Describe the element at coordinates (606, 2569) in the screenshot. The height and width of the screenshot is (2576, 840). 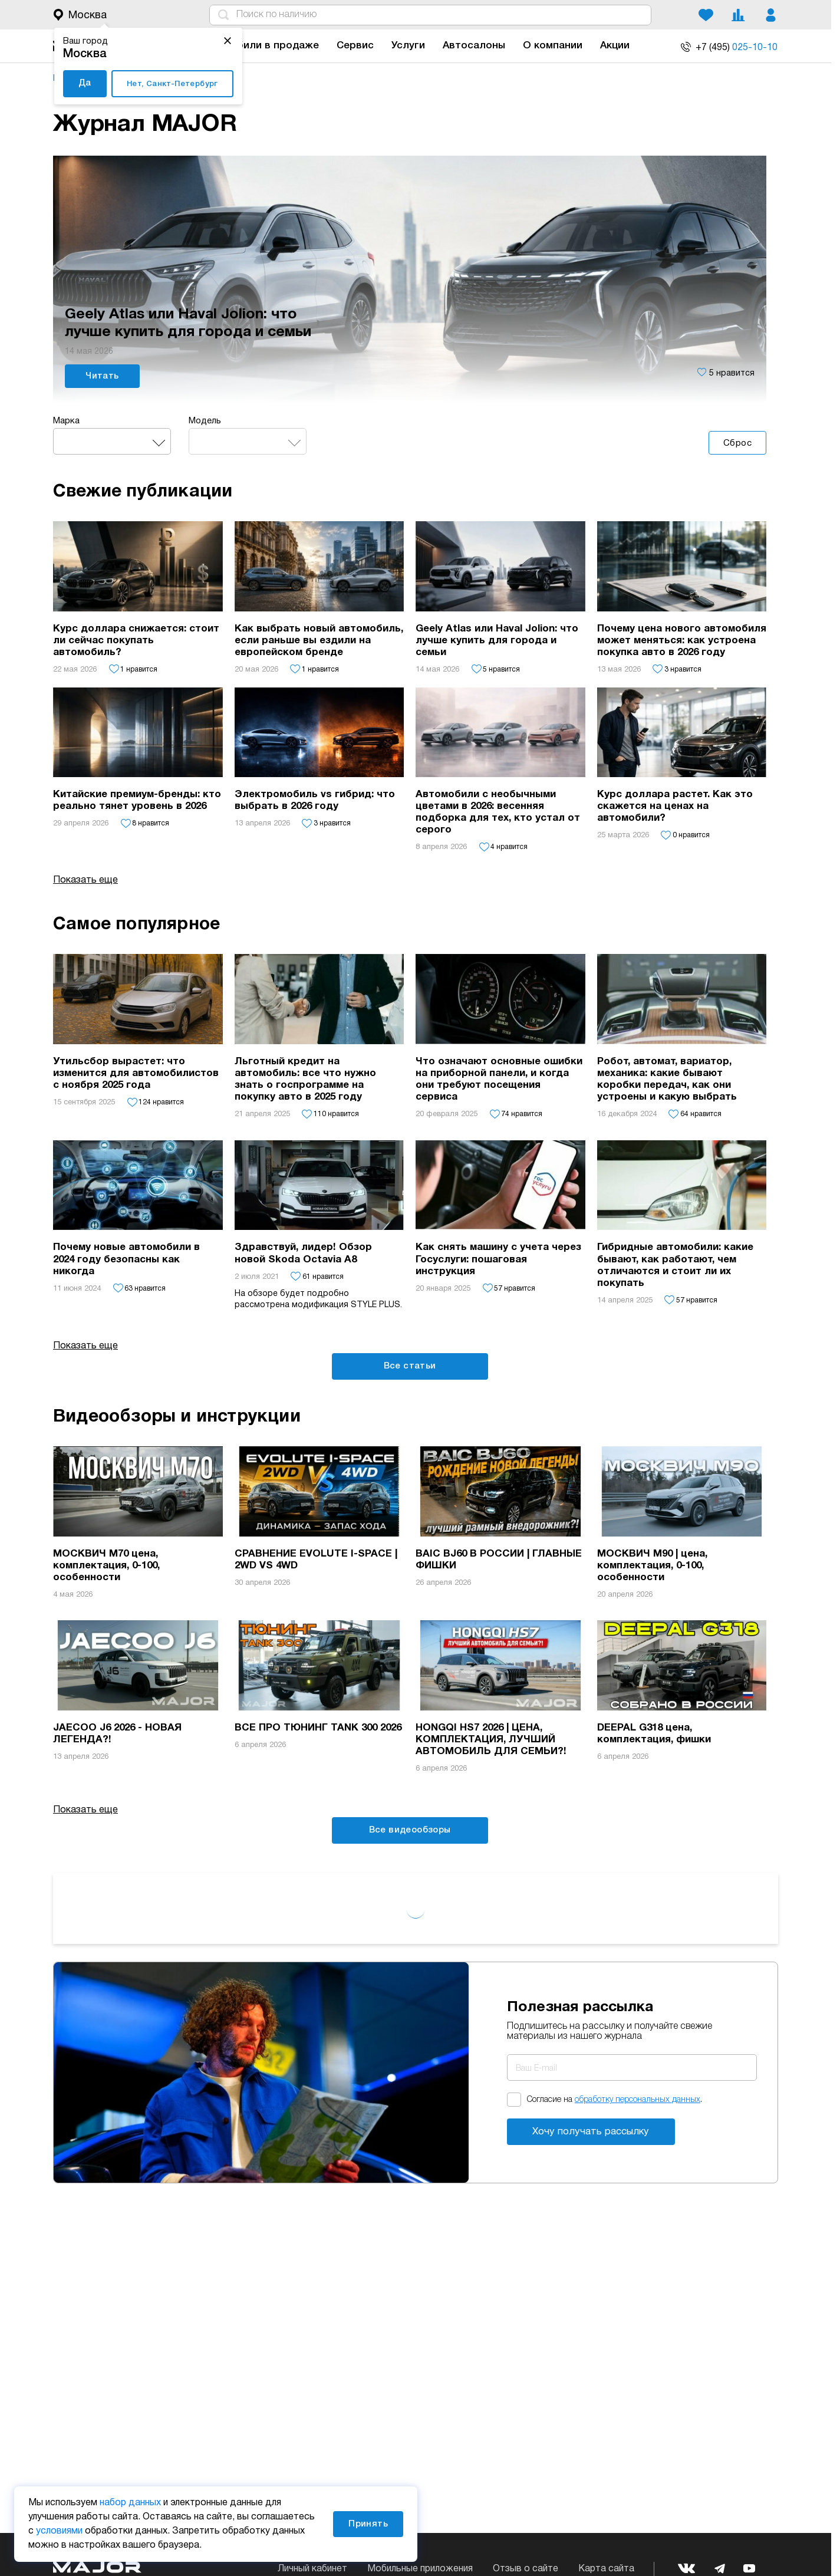
I see `Карта сайта` at that location.